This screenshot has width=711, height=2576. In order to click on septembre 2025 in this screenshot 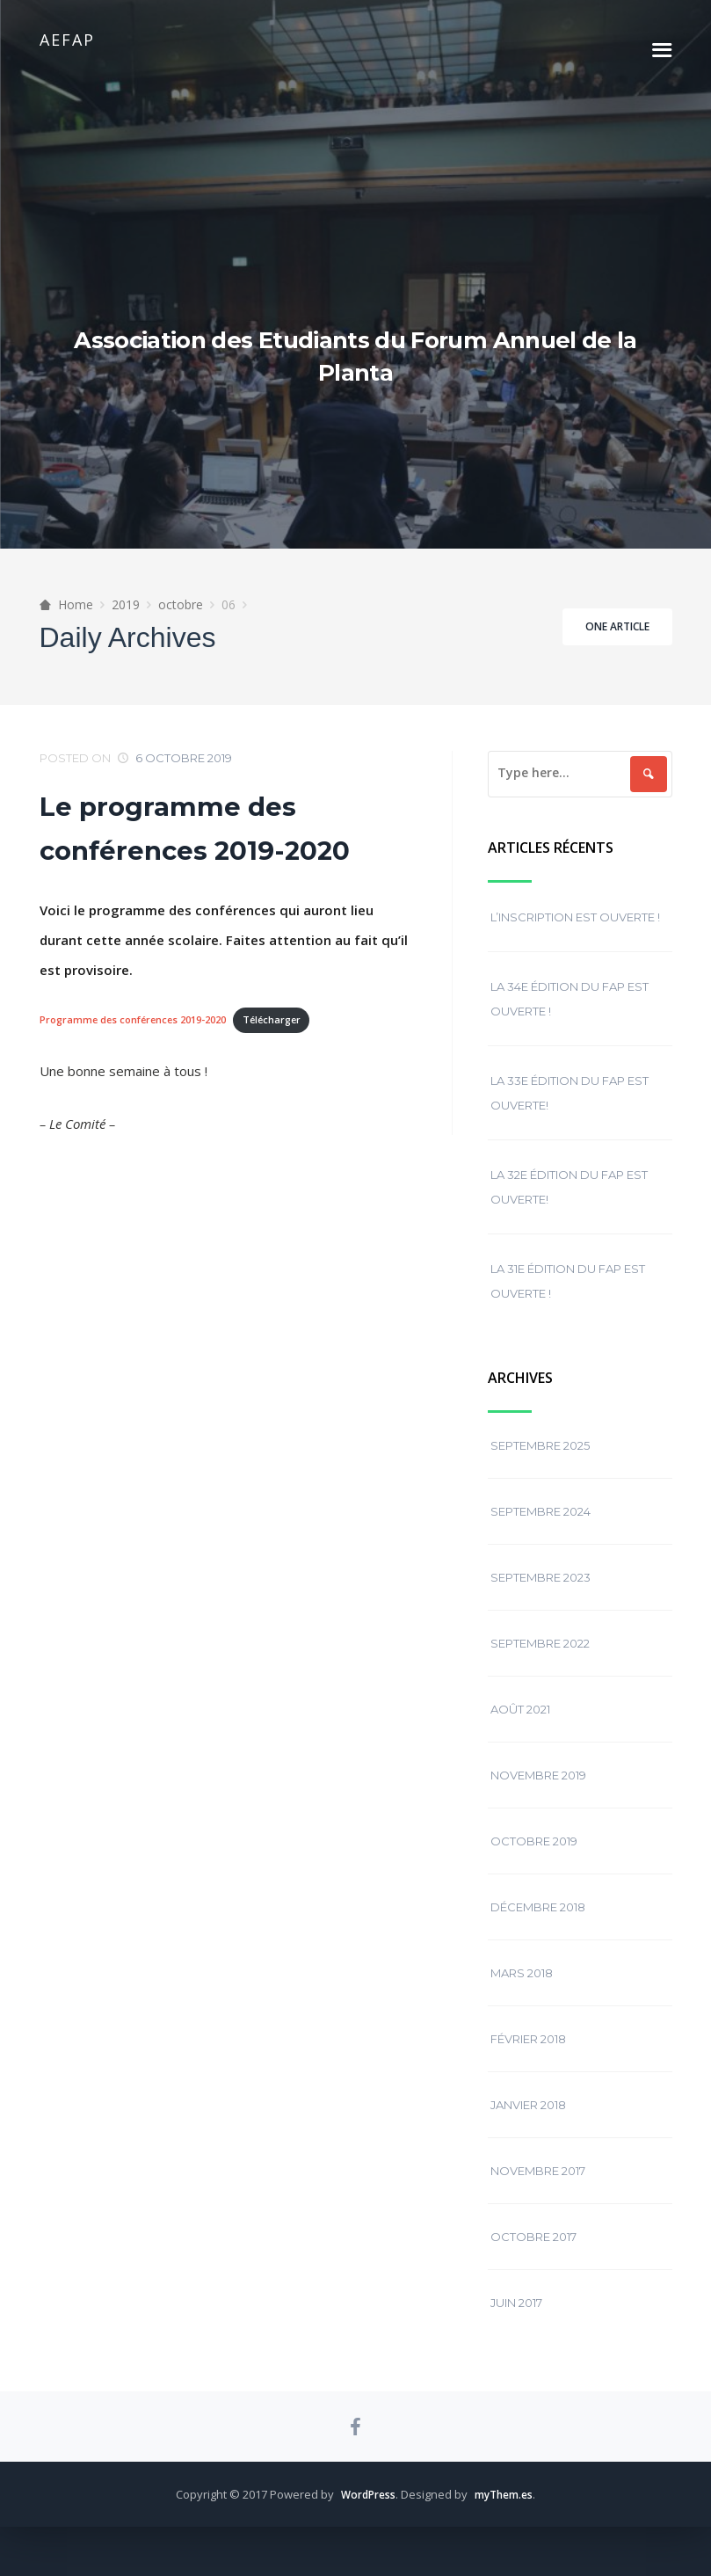, I will do `click(540, 1465)`.